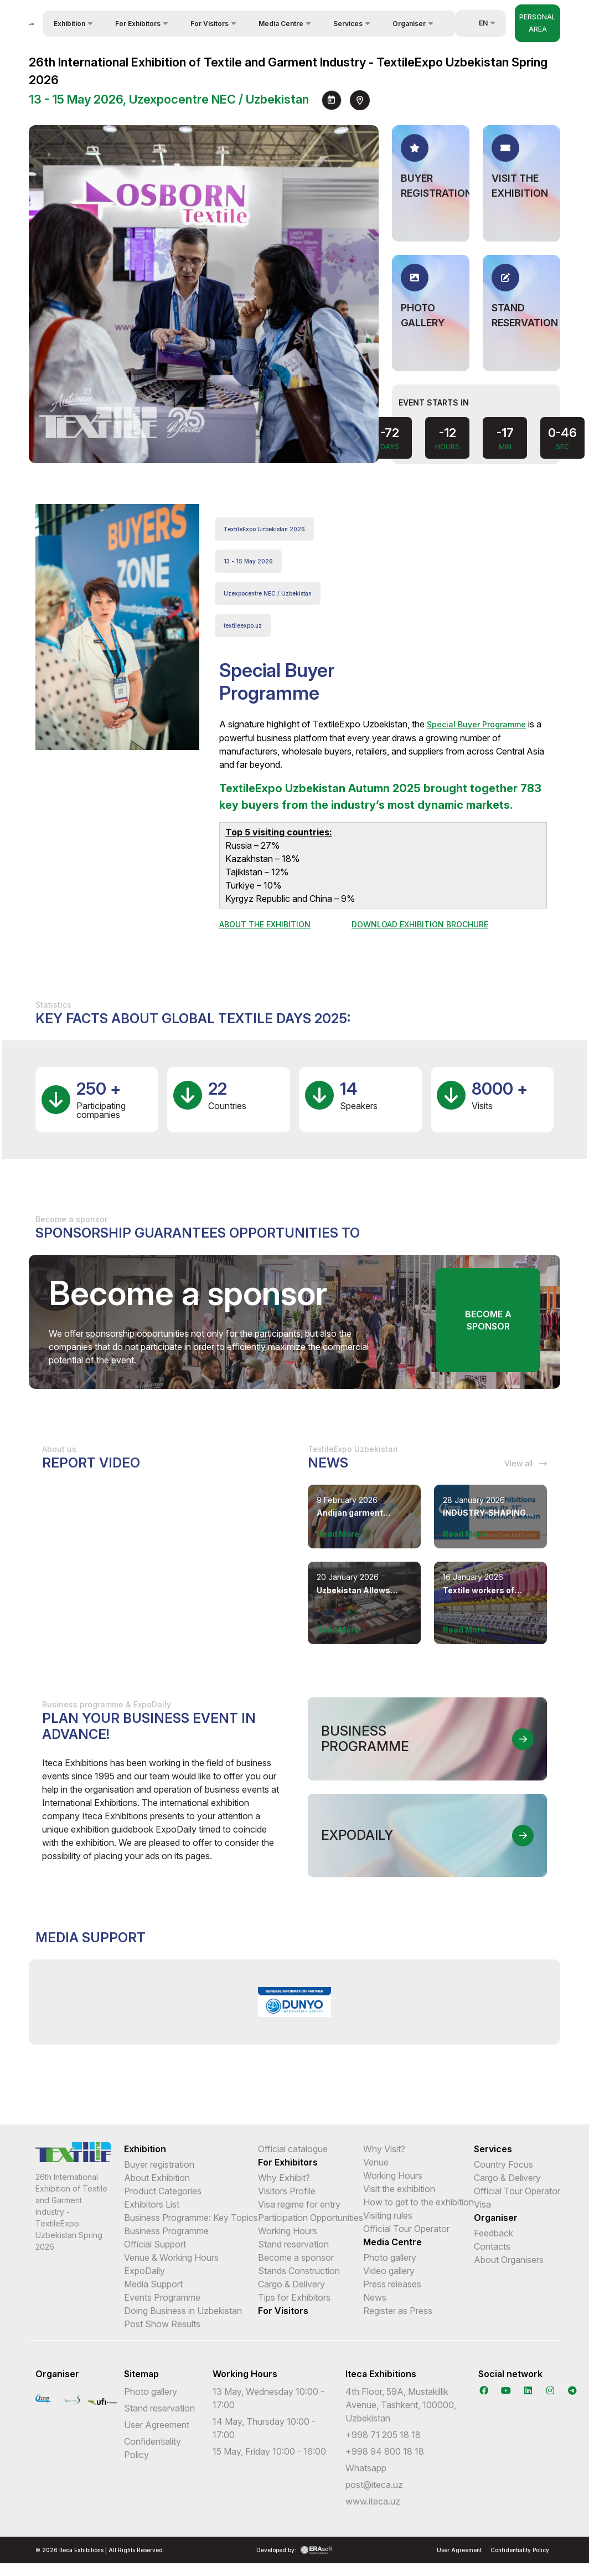 The height and width of the screenshot is (2576, 589). I want to click on Register as Press, so click(397, 2310).